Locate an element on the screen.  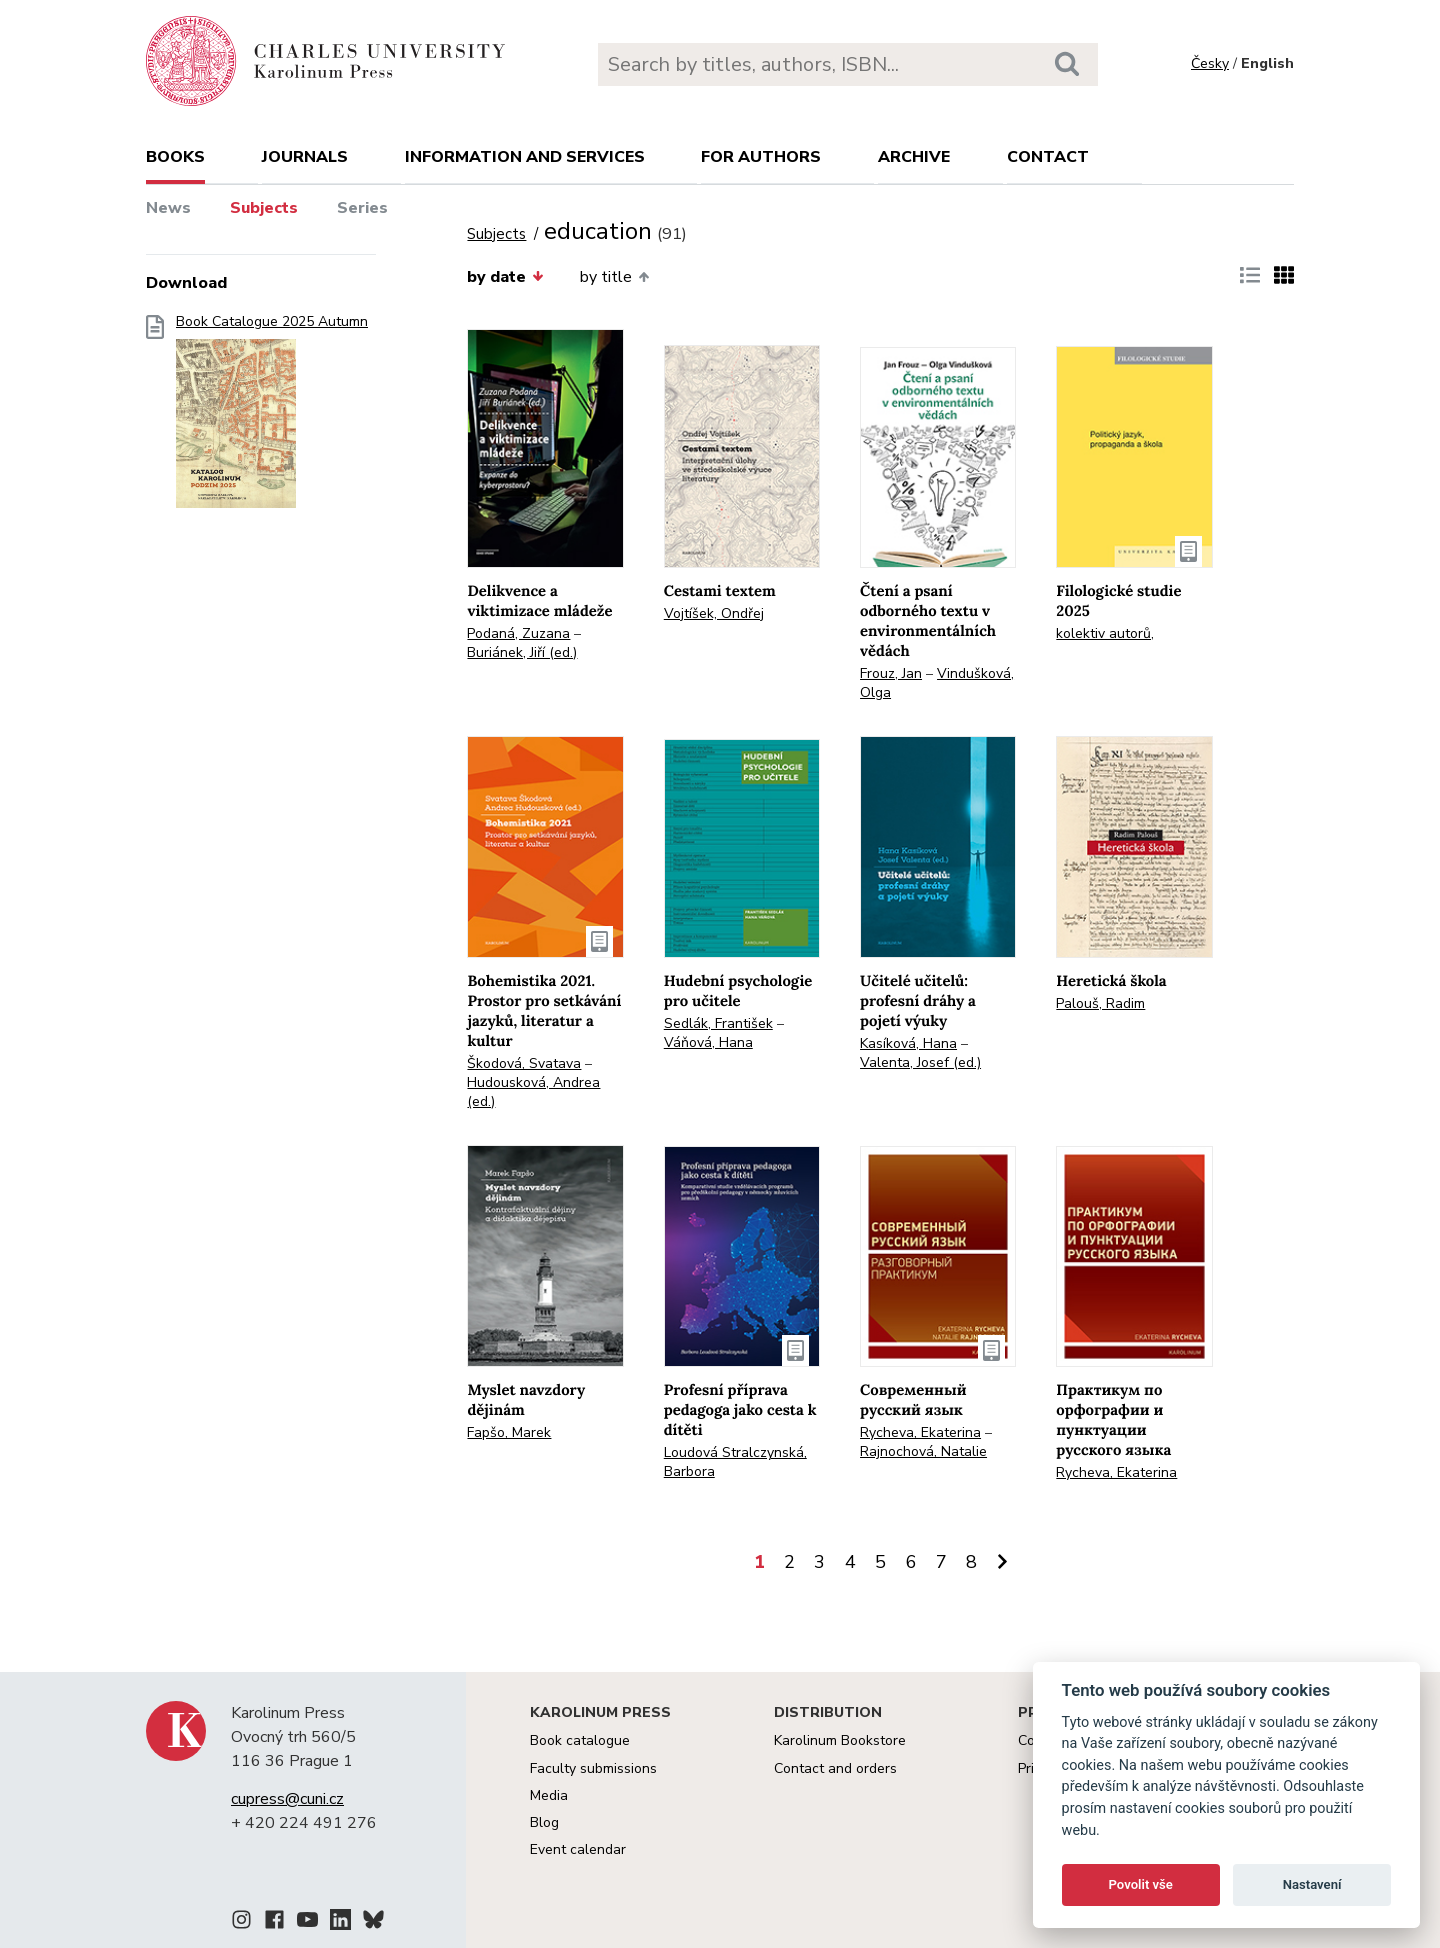
Book Catalogue 2025 Autumn is located at coordinates (272, 417).